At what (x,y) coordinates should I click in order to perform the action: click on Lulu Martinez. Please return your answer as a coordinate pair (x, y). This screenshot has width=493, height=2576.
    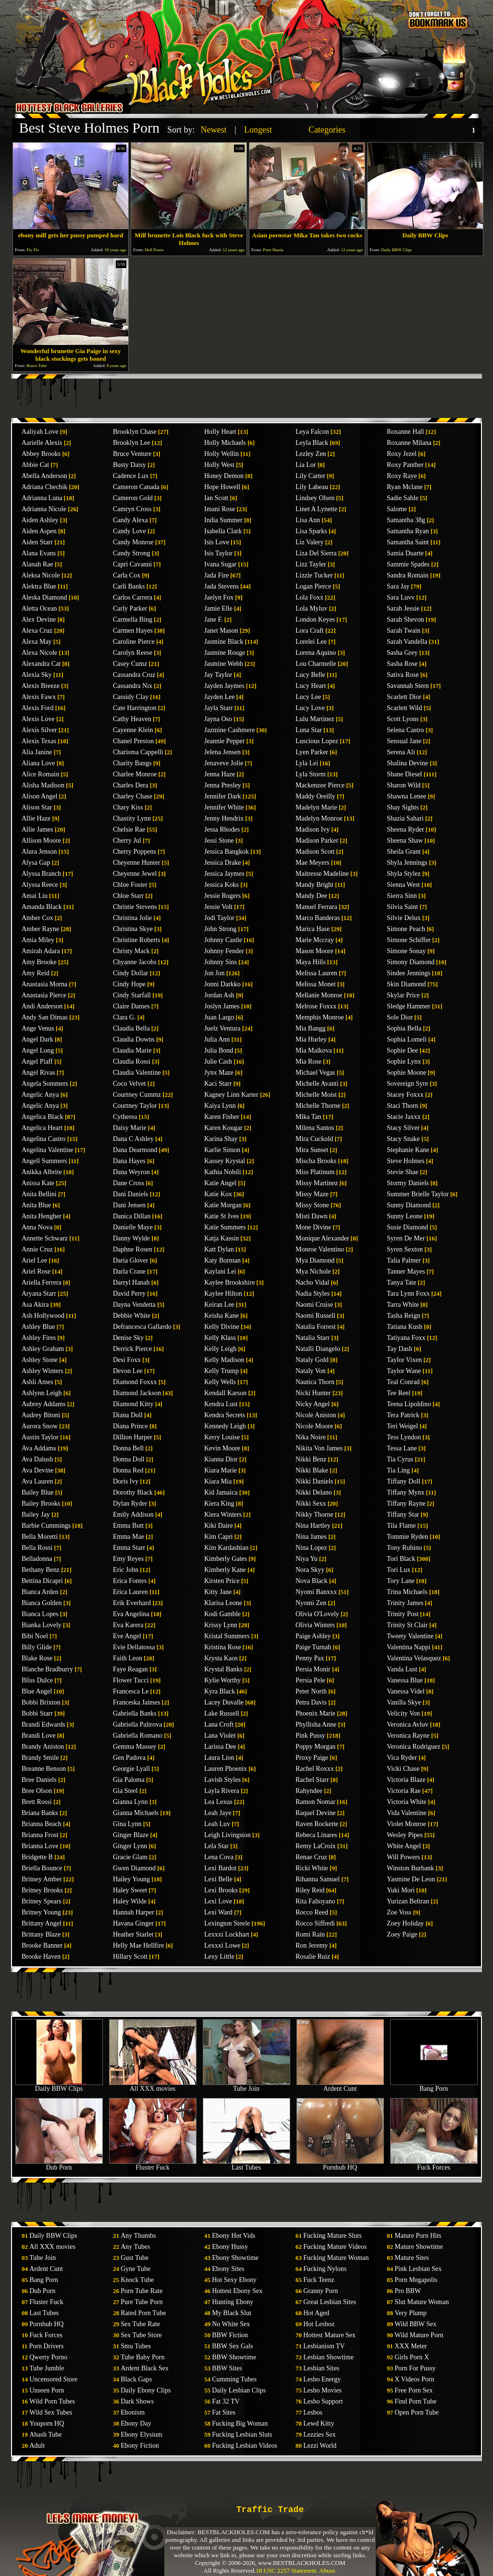
    Looking at the image, I should click on (315, 719).